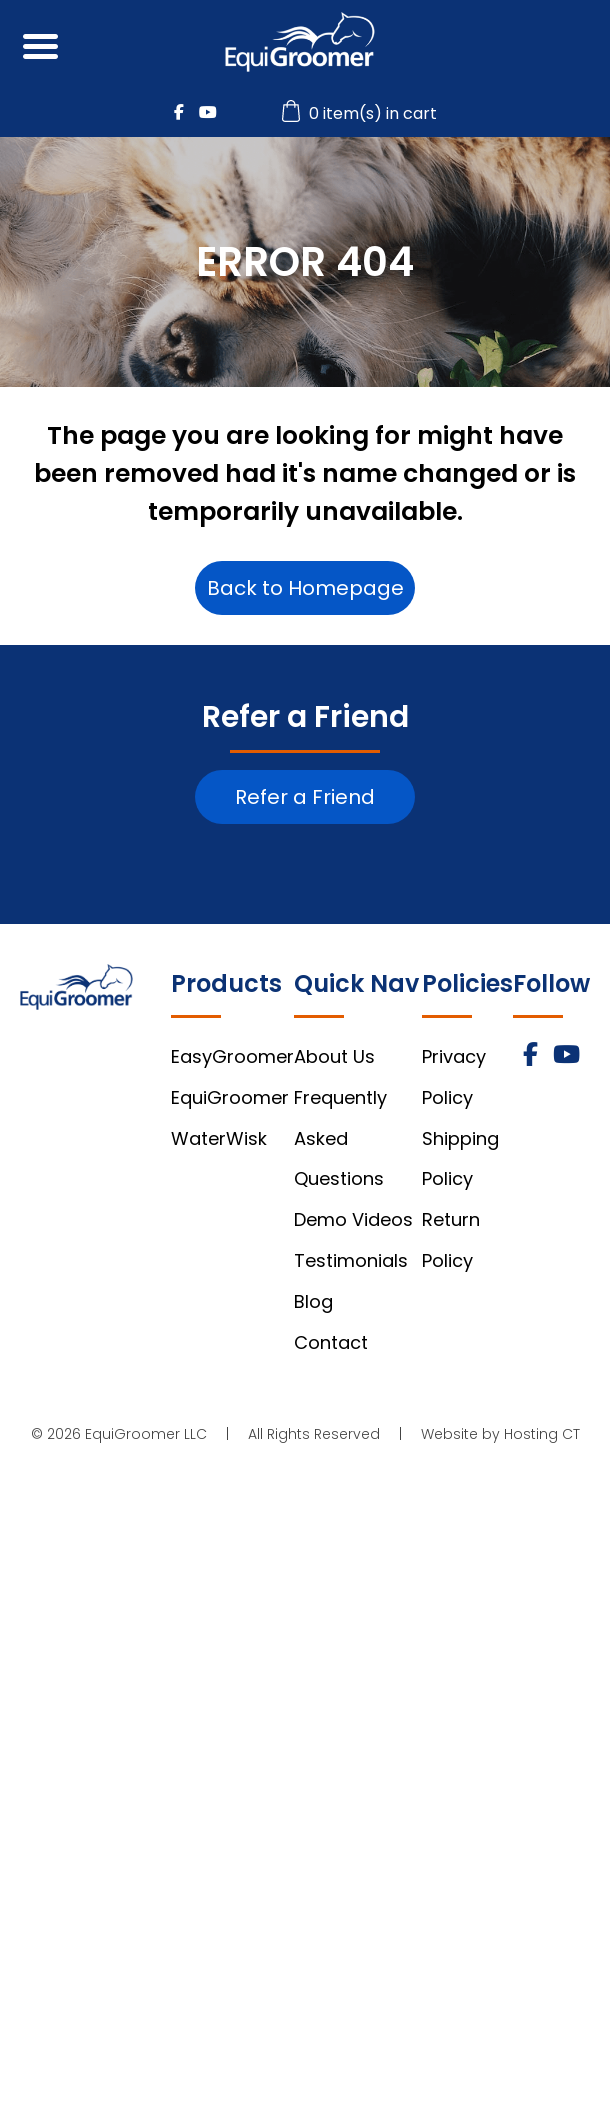 This screenshot has width=610, height=2118. I want to click on WaterWisk, so click(219, 1138).